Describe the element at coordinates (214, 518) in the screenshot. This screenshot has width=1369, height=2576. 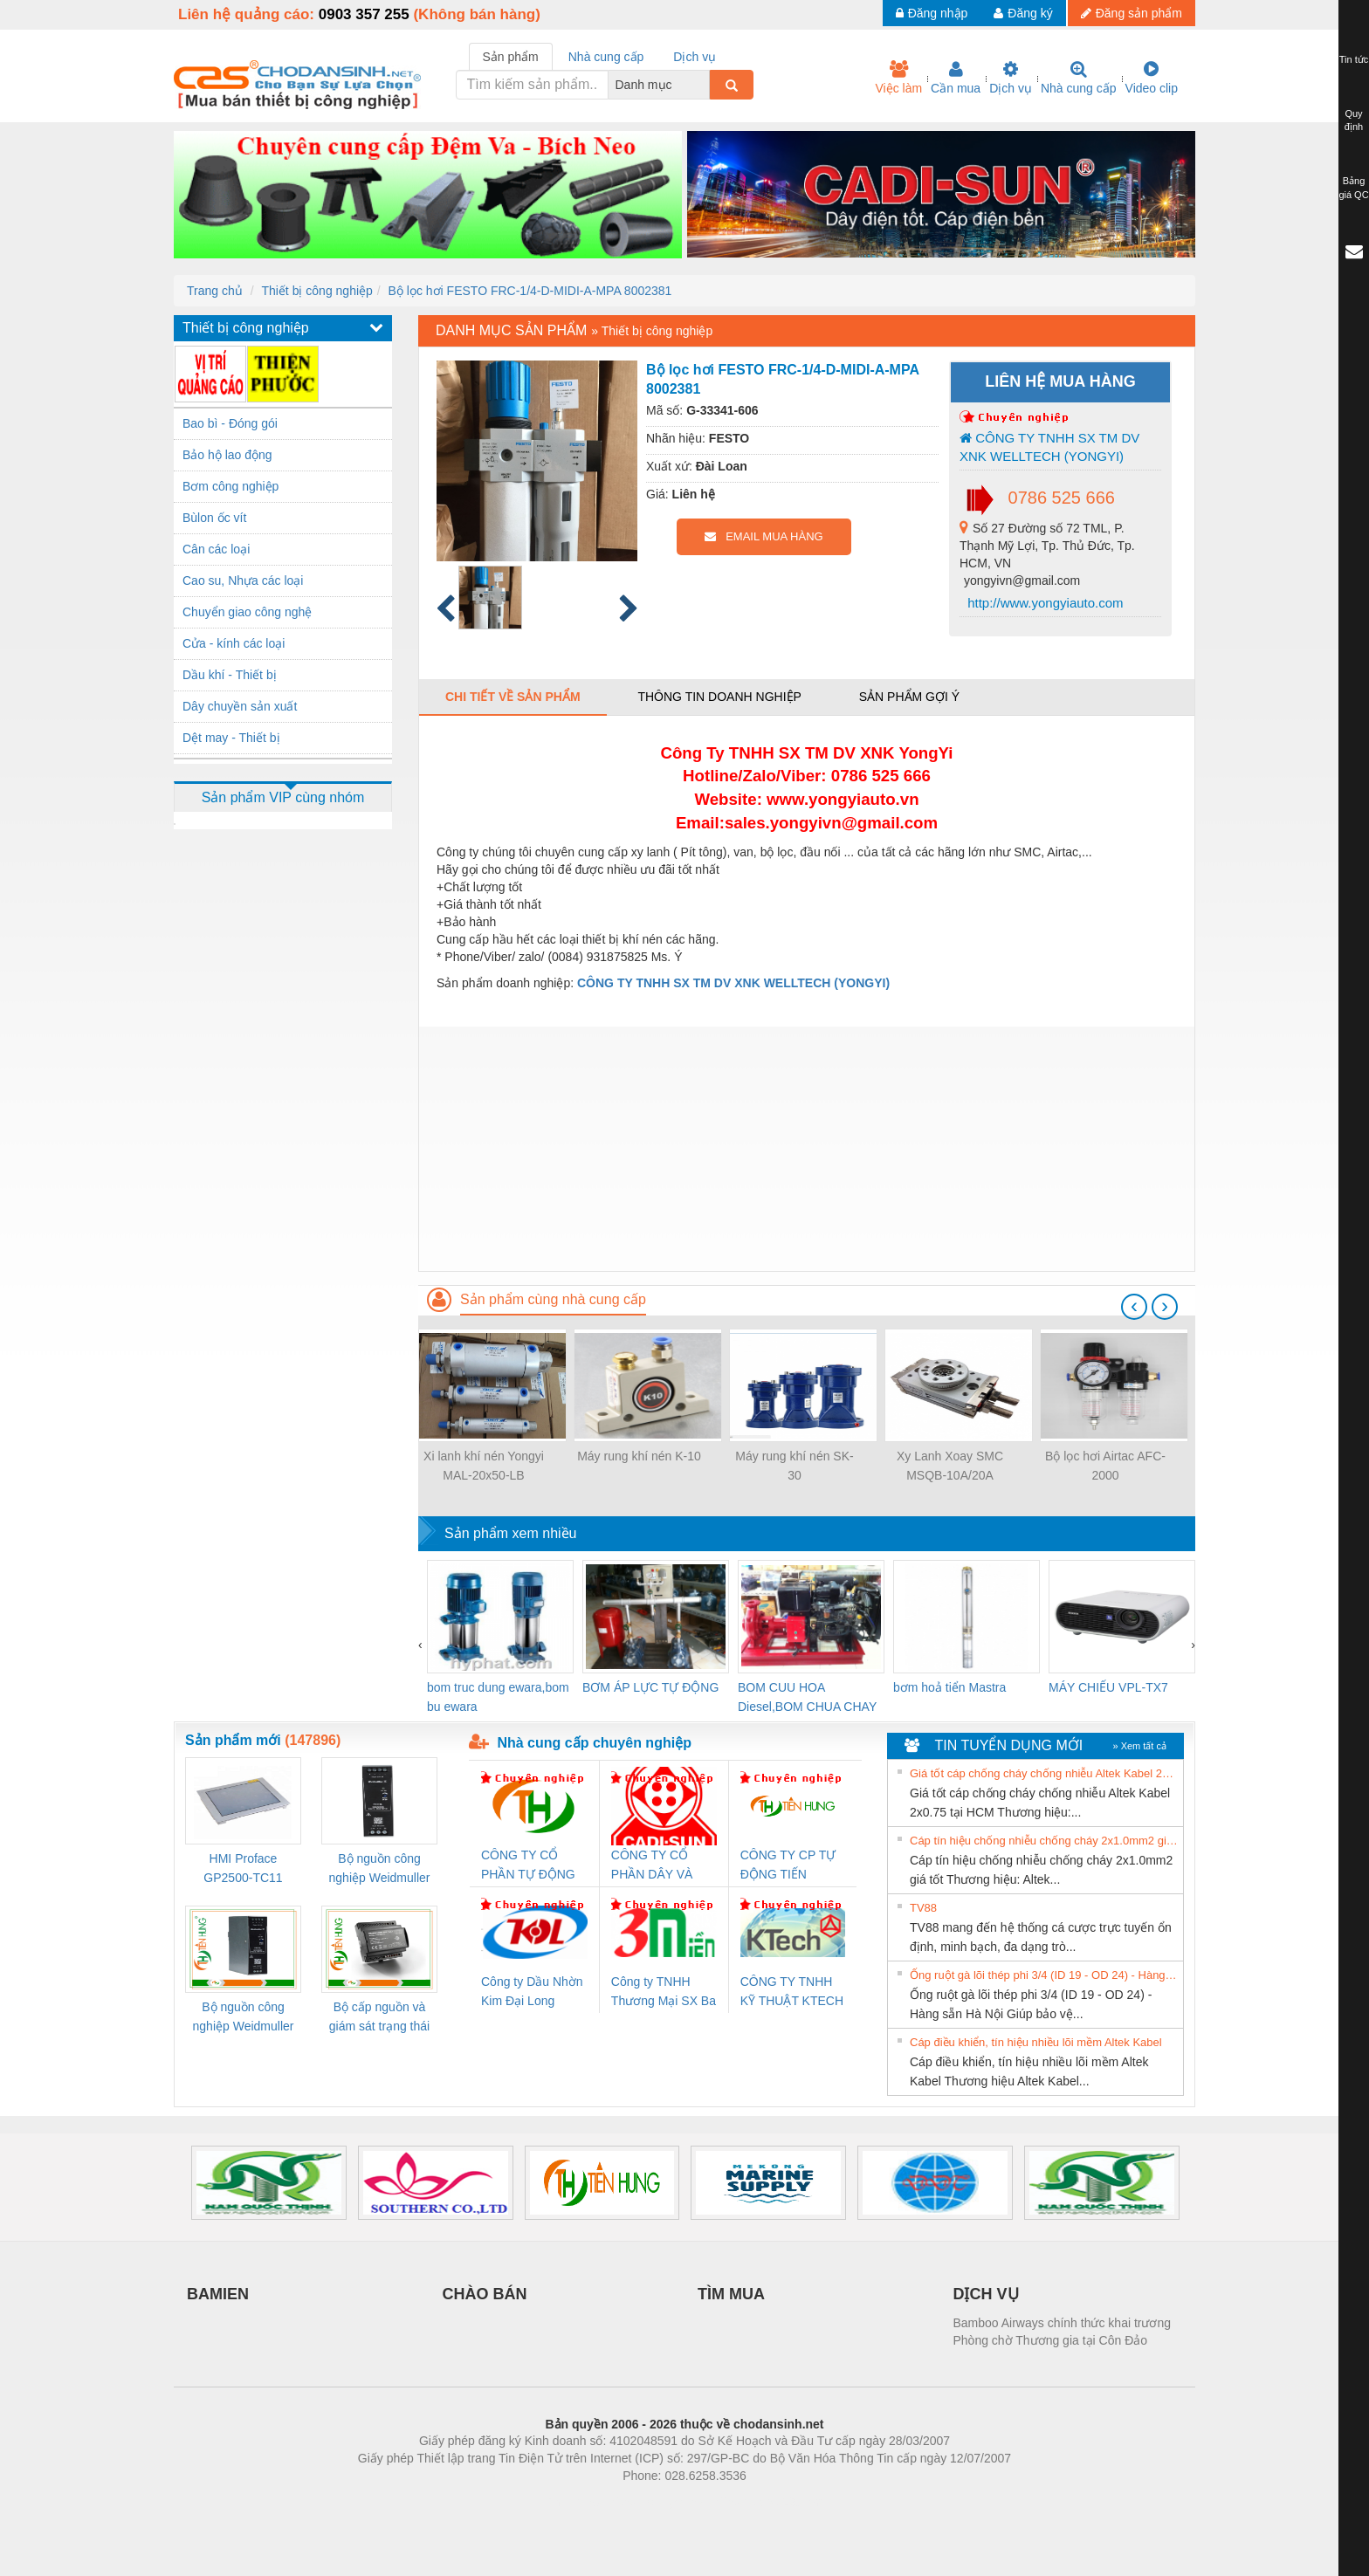
I see `Bùlon ốc vít` at that location.